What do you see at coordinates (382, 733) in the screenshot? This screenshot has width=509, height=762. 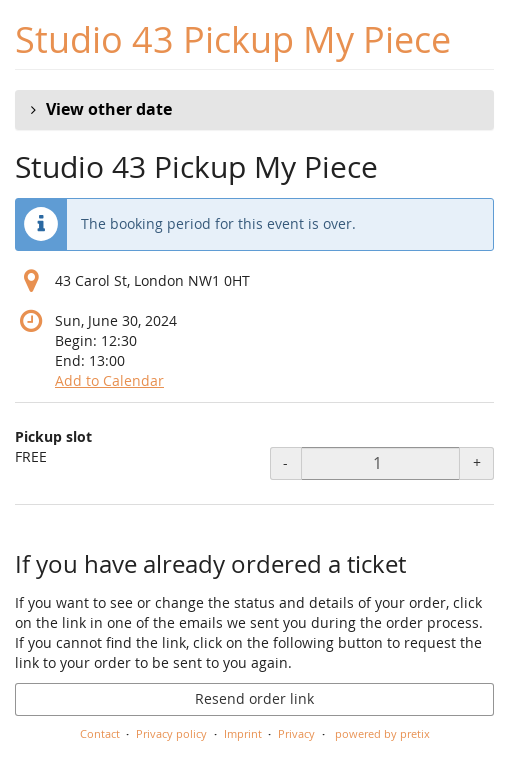 I see `powered by pretix` at bounding box center [382, 733].